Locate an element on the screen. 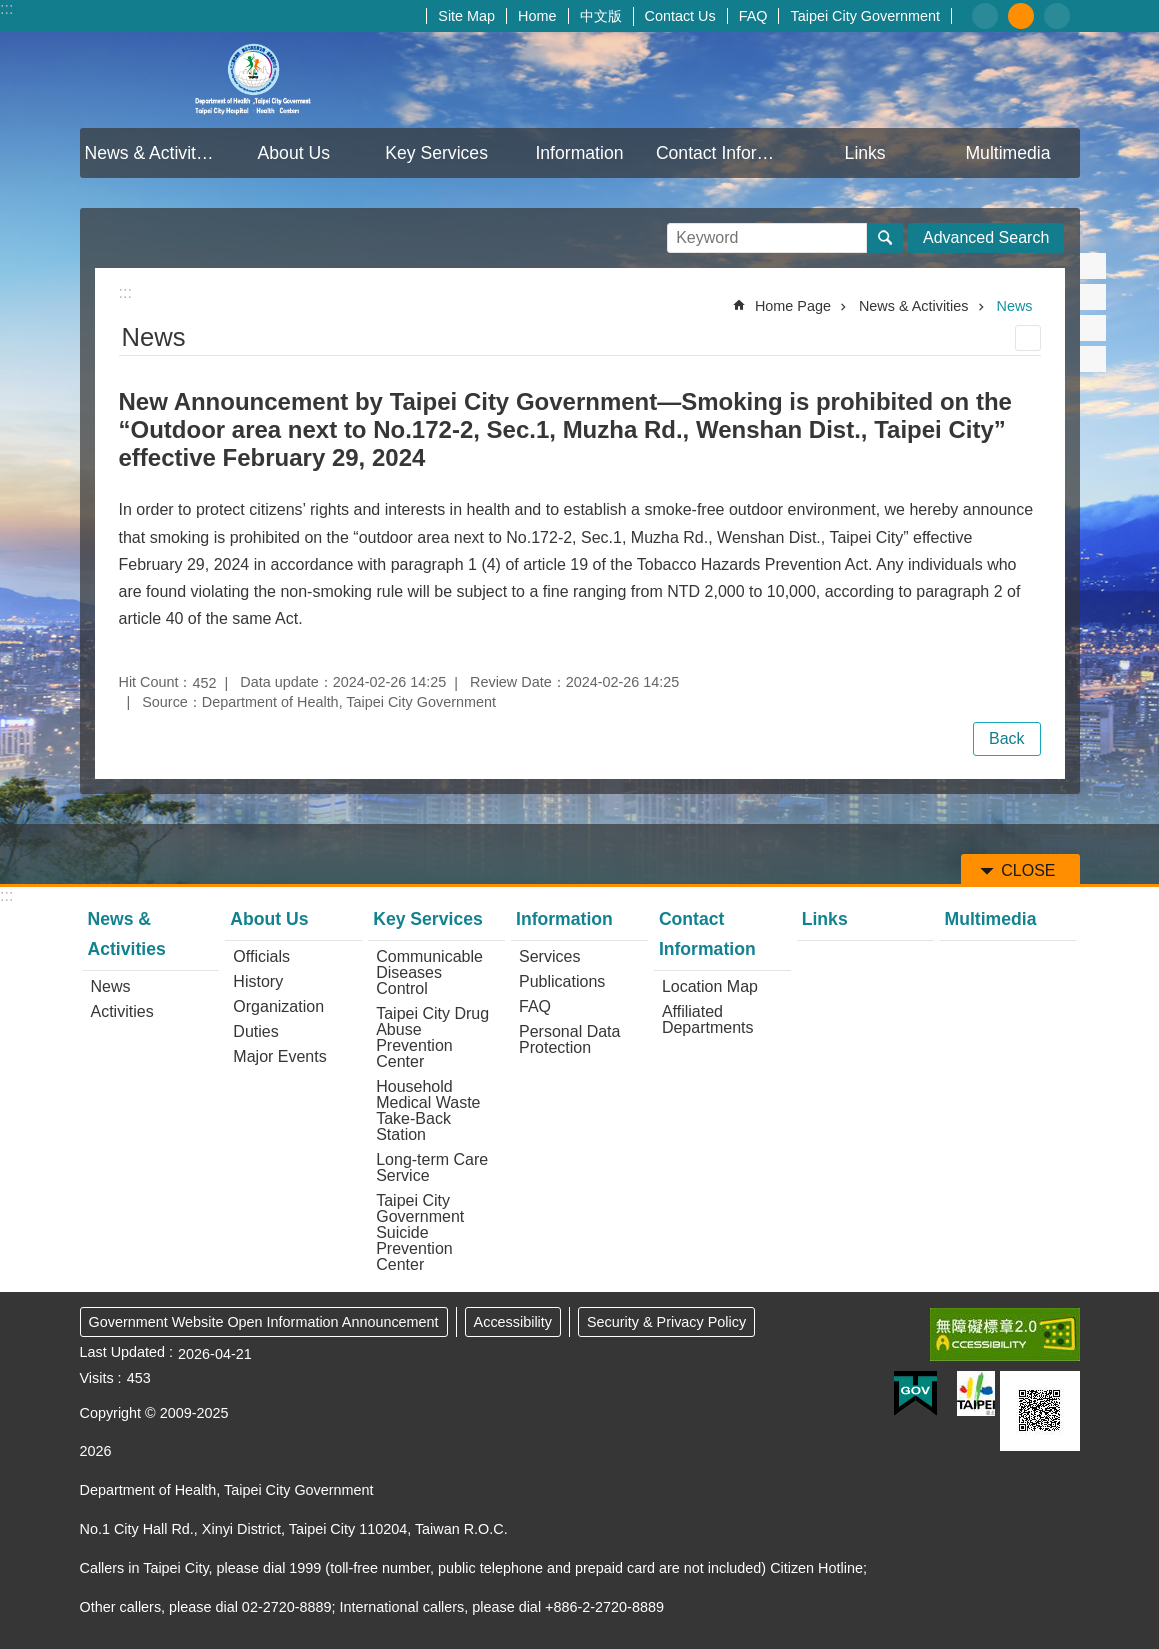 This screenshot has width=1159, height=1649. Taipei City Drug Abuse Prevention Center is located at coordinates (432, 1037).